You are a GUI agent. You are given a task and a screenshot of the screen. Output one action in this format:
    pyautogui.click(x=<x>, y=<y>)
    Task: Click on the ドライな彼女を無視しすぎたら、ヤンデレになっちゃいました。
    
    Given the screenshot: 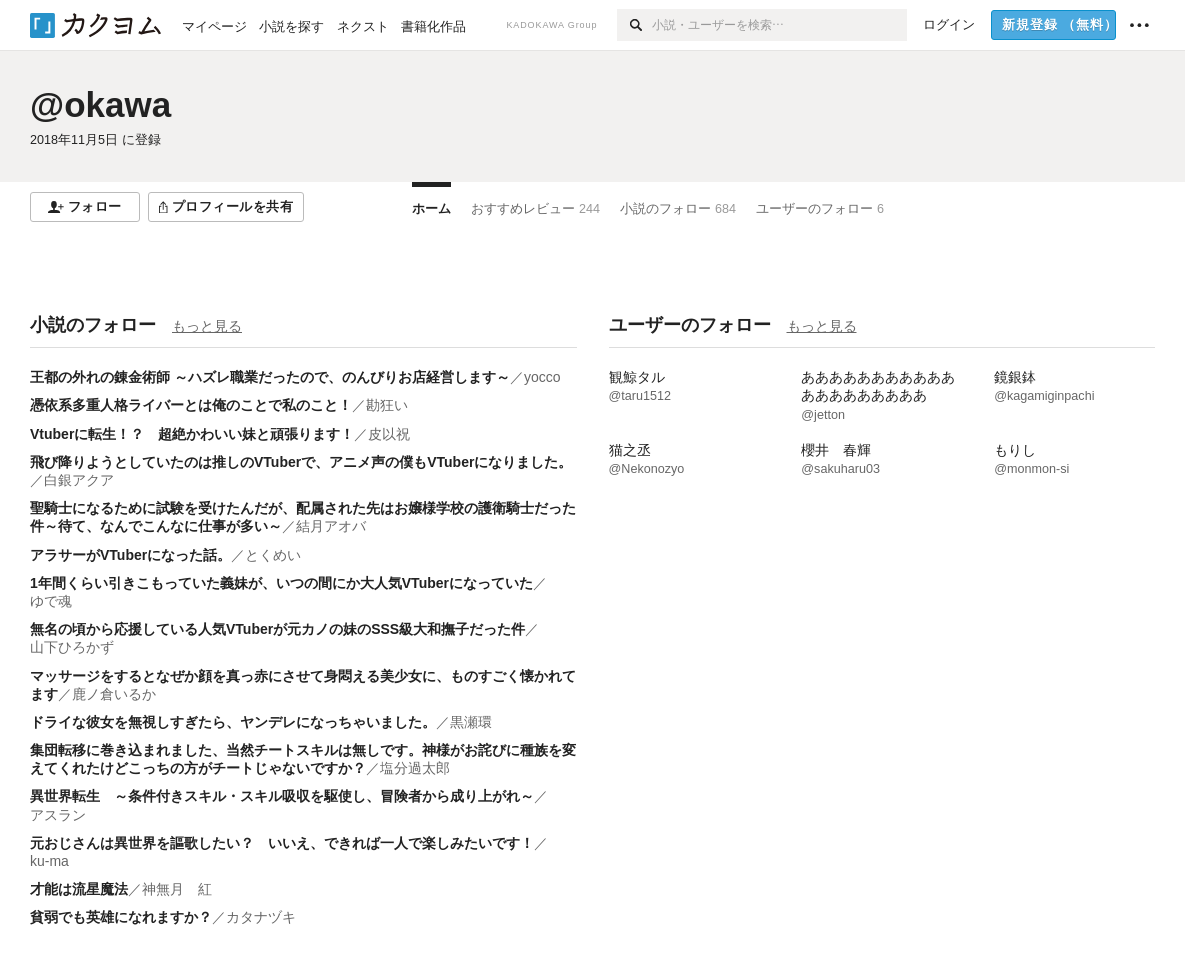 What is the action you would take?
    pyautogui.click(x=233, y=722)
    